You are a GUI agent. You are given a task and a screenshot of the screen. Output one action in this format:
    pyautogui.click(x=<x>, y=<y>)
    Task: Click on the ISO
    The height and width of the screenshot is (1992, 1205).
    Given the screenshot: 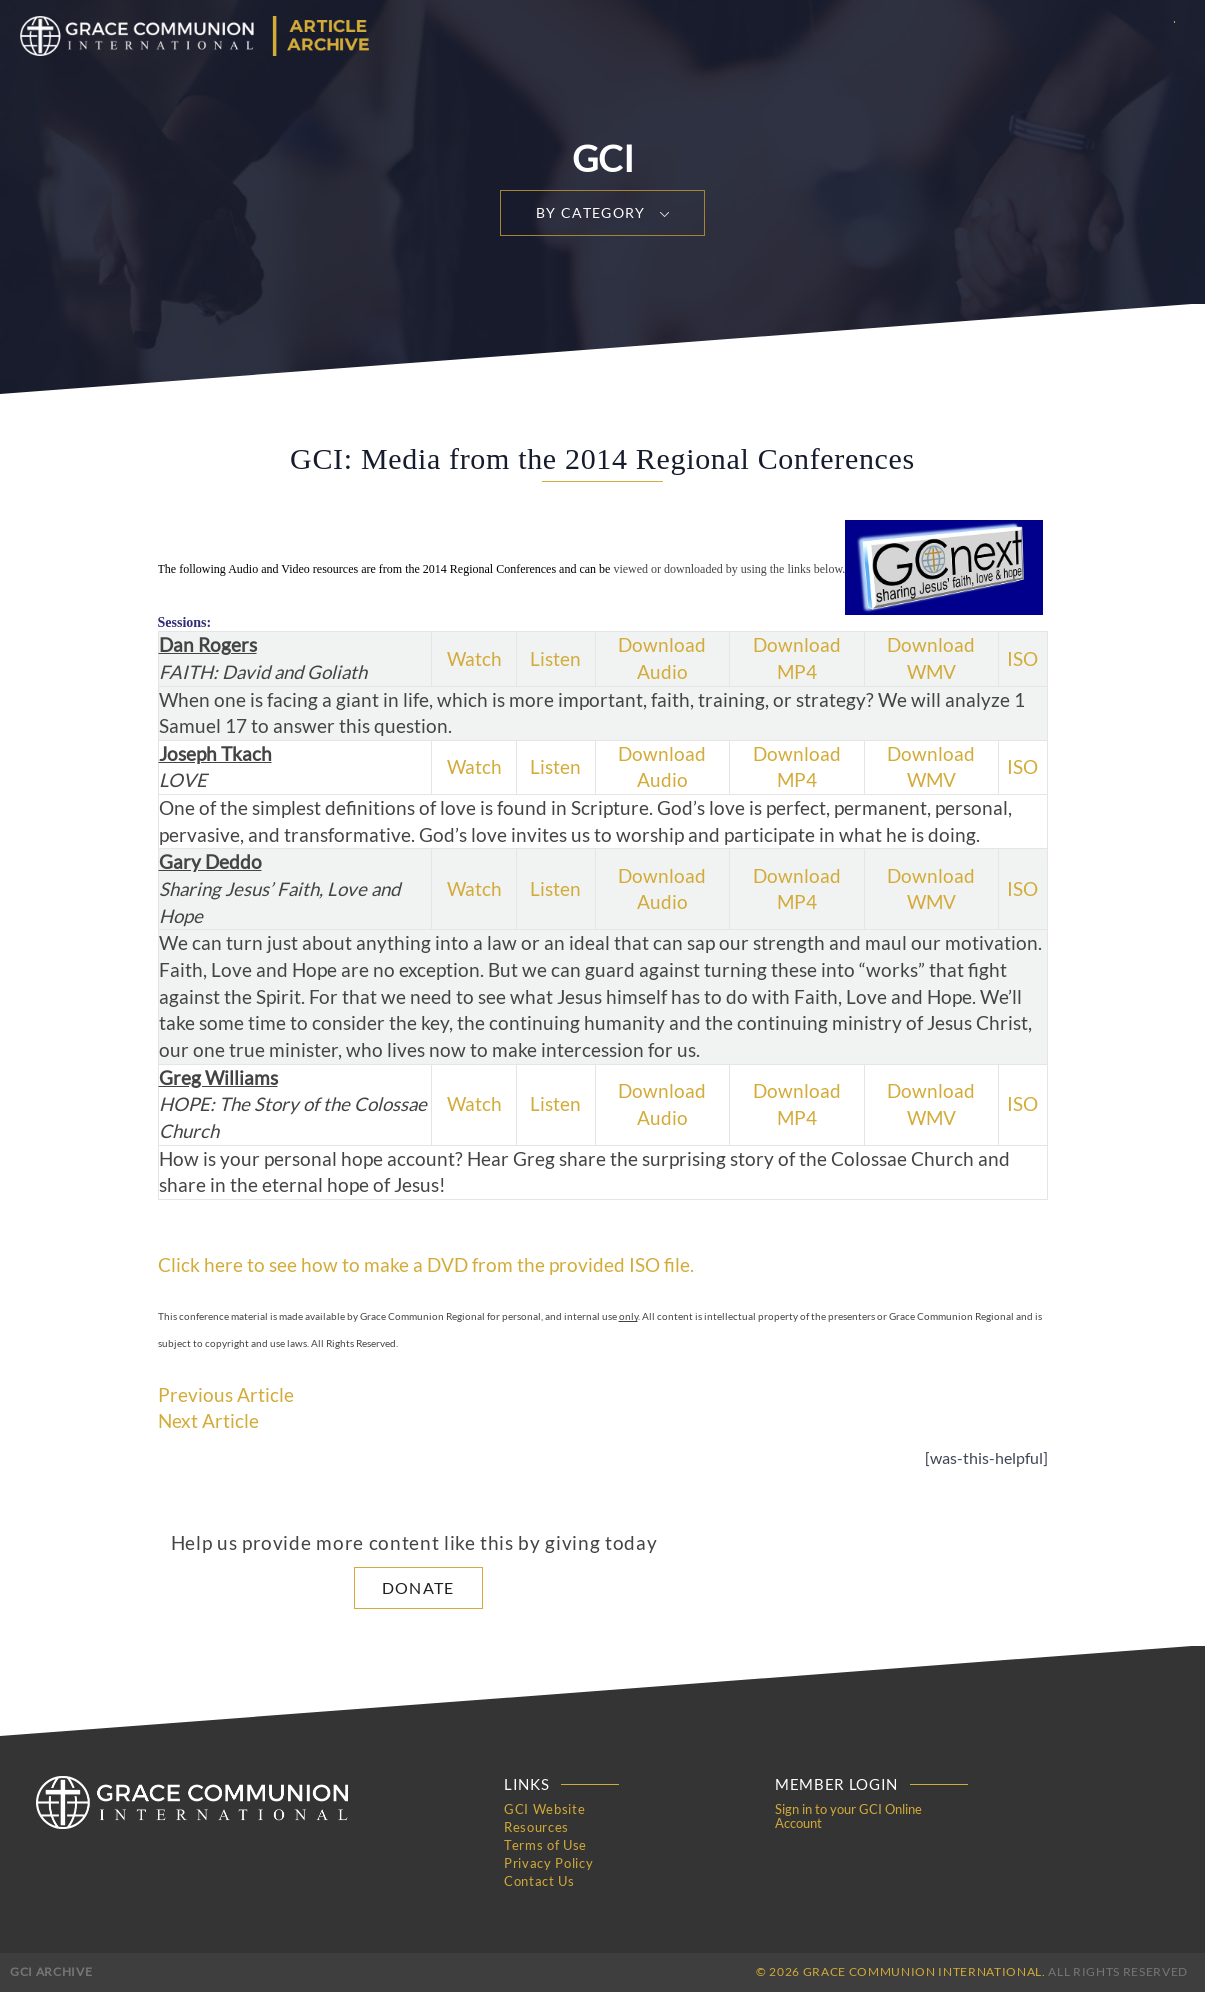 What is the action you would take?
    pyautogui.click(x=1022, y=659)
    